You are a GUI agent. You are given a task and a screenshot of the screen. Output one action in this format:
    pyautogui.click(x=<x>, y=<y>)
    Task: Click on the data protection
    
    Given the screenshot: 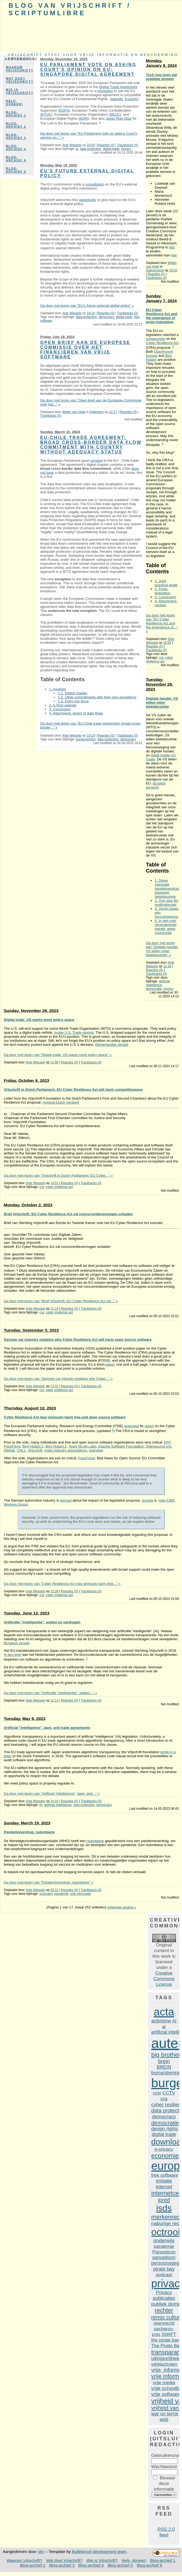 What is the action you would take?
    pyautogui.click(x=90, y=149)
    